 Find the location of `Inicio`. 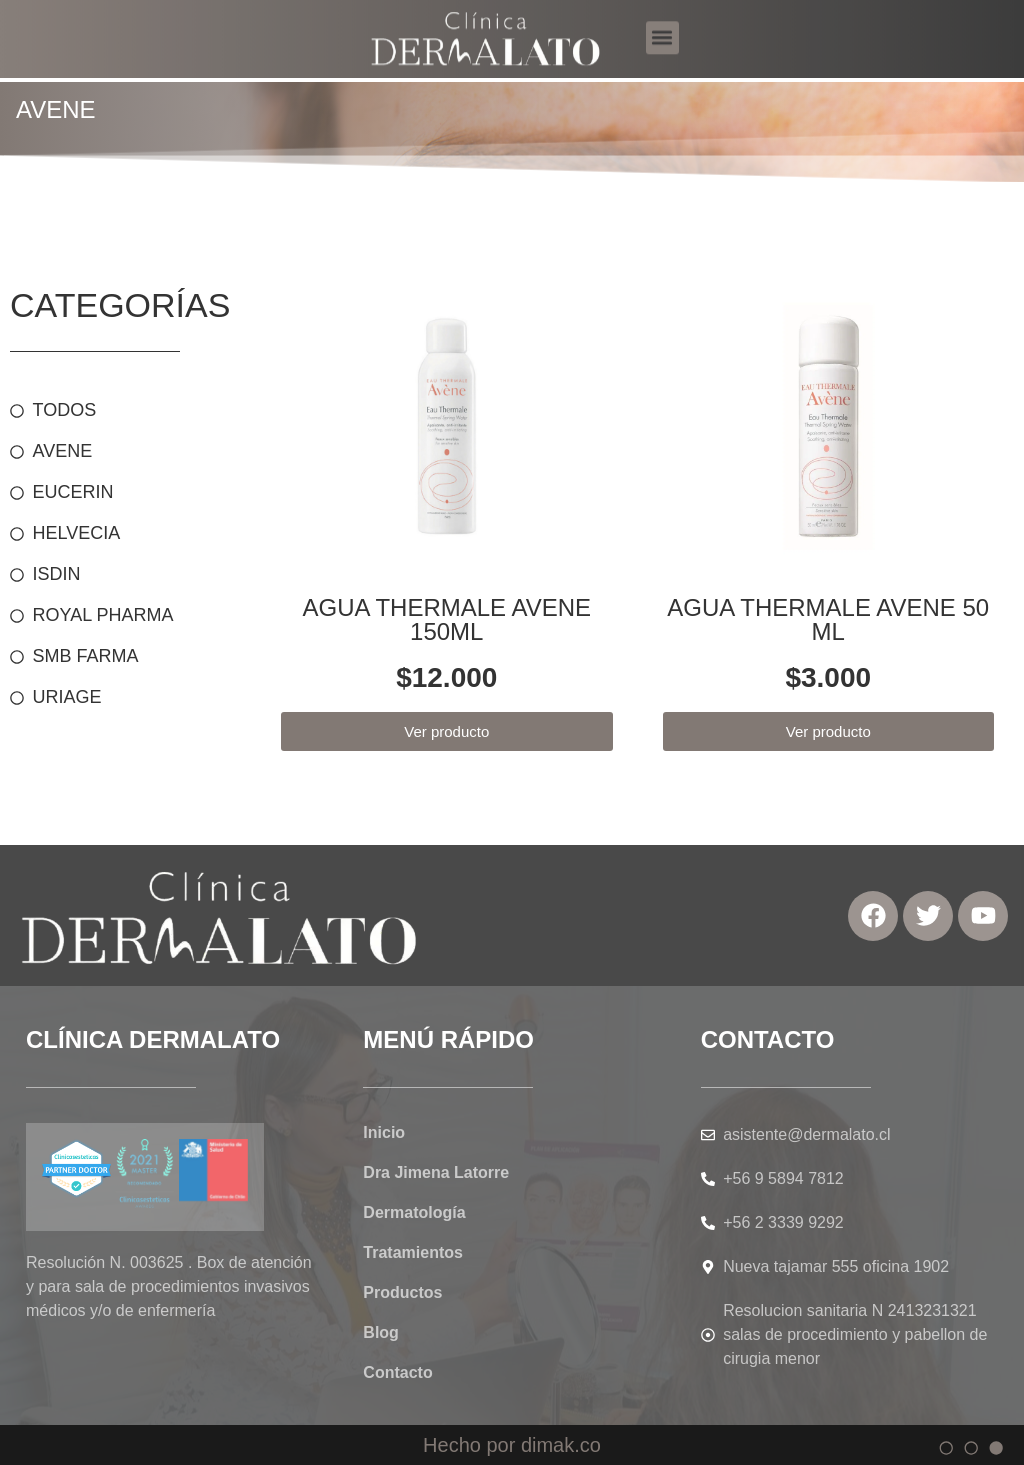

Inicio is located at coordinates (384, 1132).